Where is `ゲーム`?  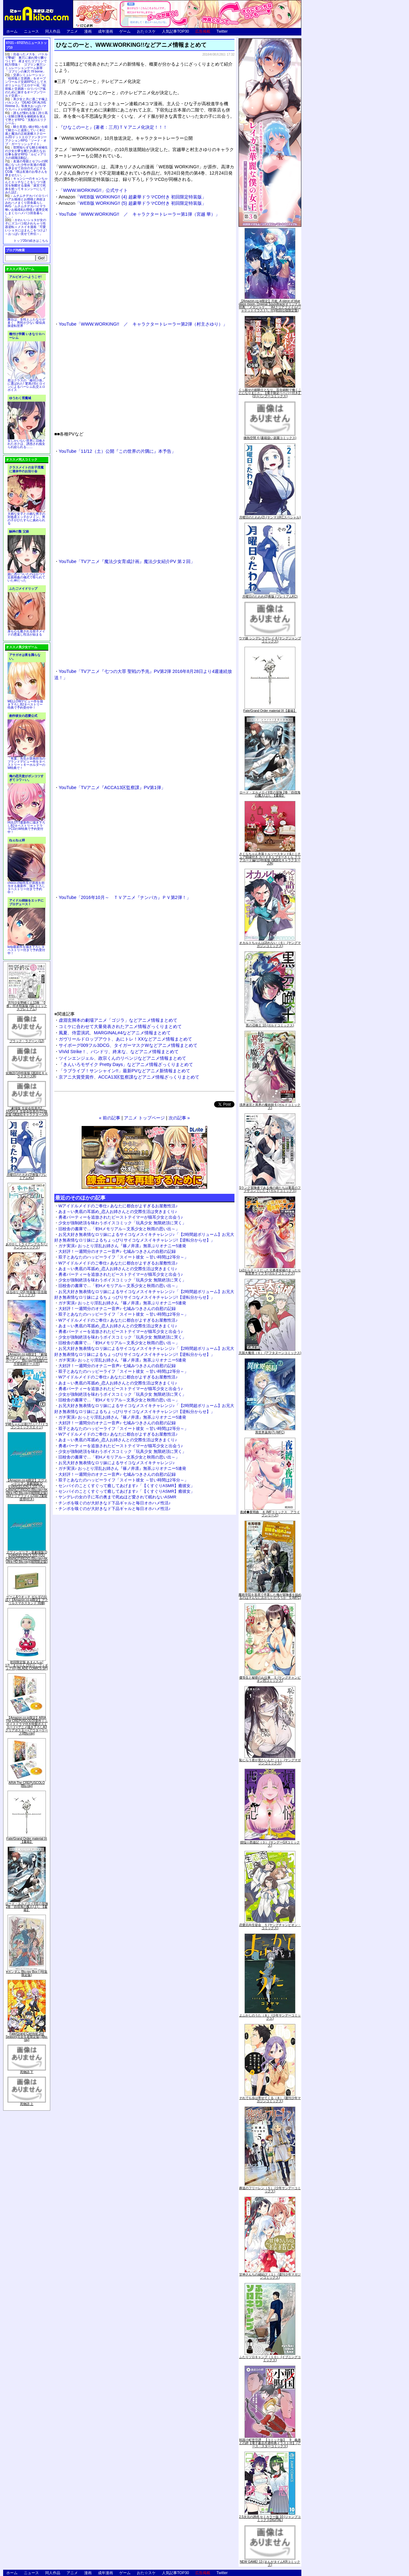
ゲーム is located at coordinates (125, 31).